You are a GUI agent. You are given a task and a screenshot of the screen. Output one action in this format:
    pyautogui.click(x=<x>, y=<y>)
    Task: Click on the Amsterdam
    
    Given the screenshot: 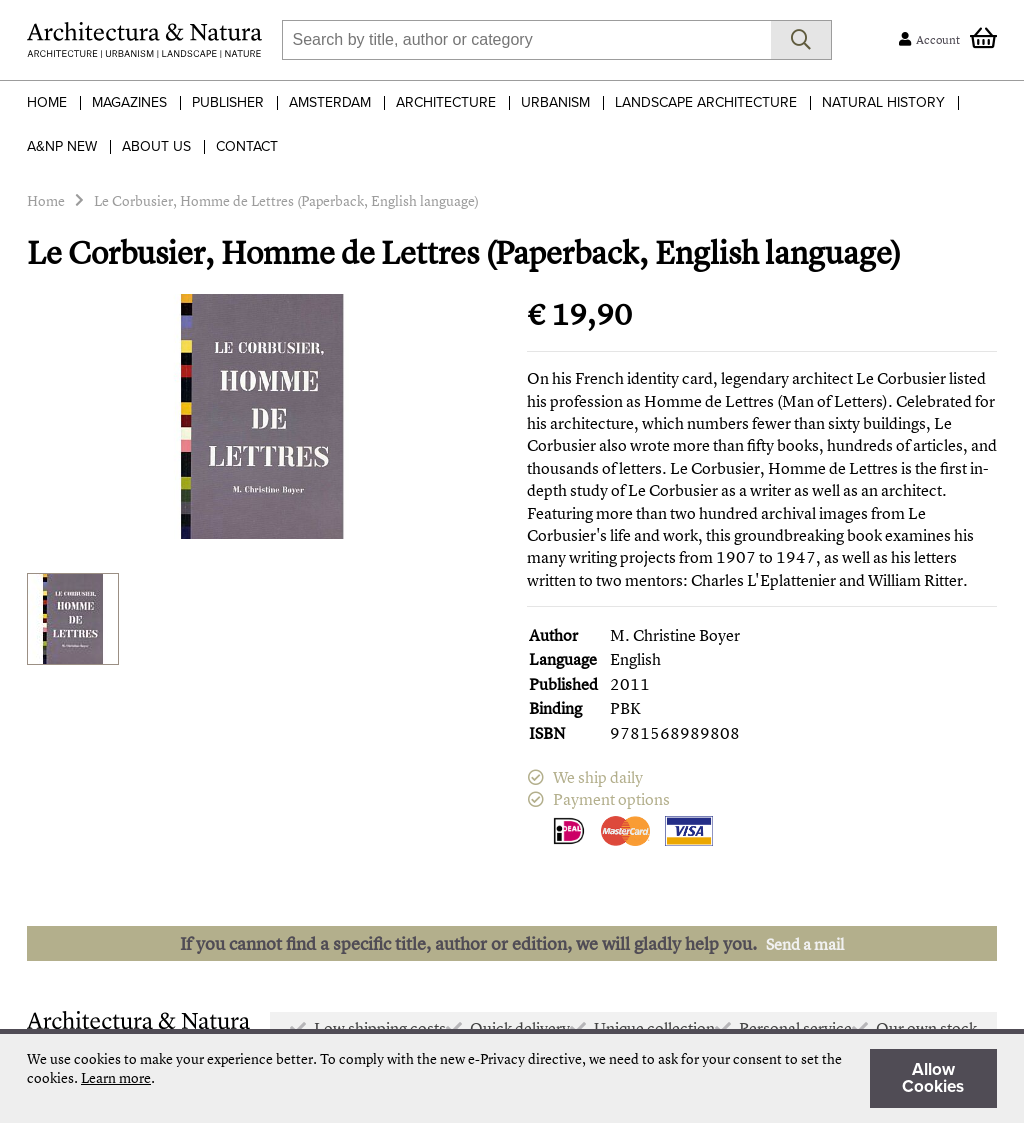 What is the action you would take?
    pyautogui.click(x=330, y=102)
    